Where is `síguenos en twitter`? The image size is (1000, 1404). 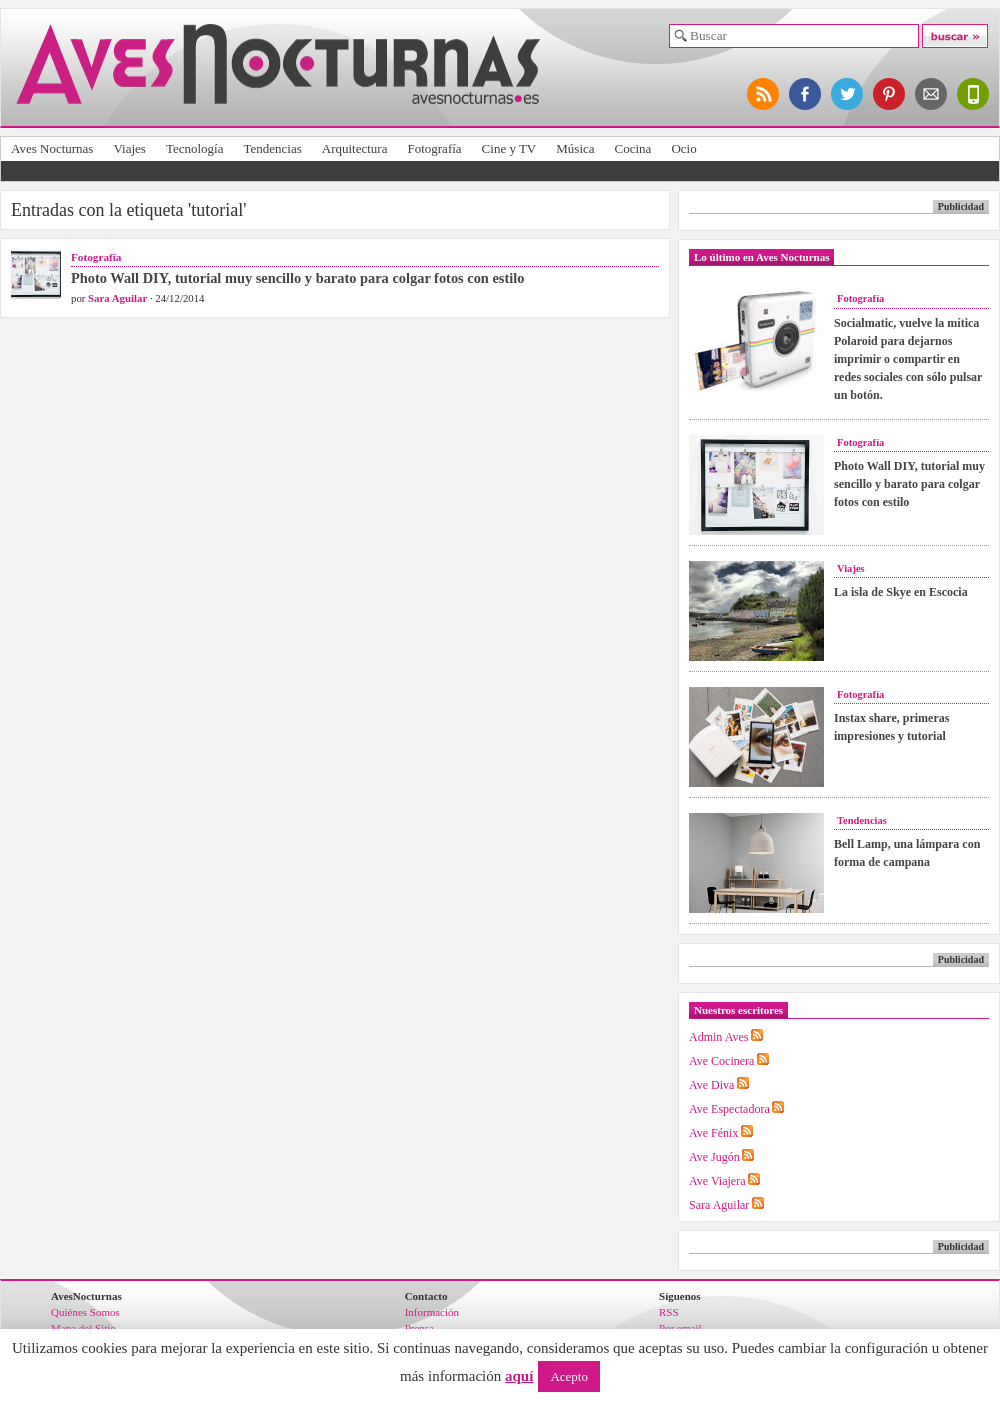 síguenos en twitter is located at coordinates (848, 94).